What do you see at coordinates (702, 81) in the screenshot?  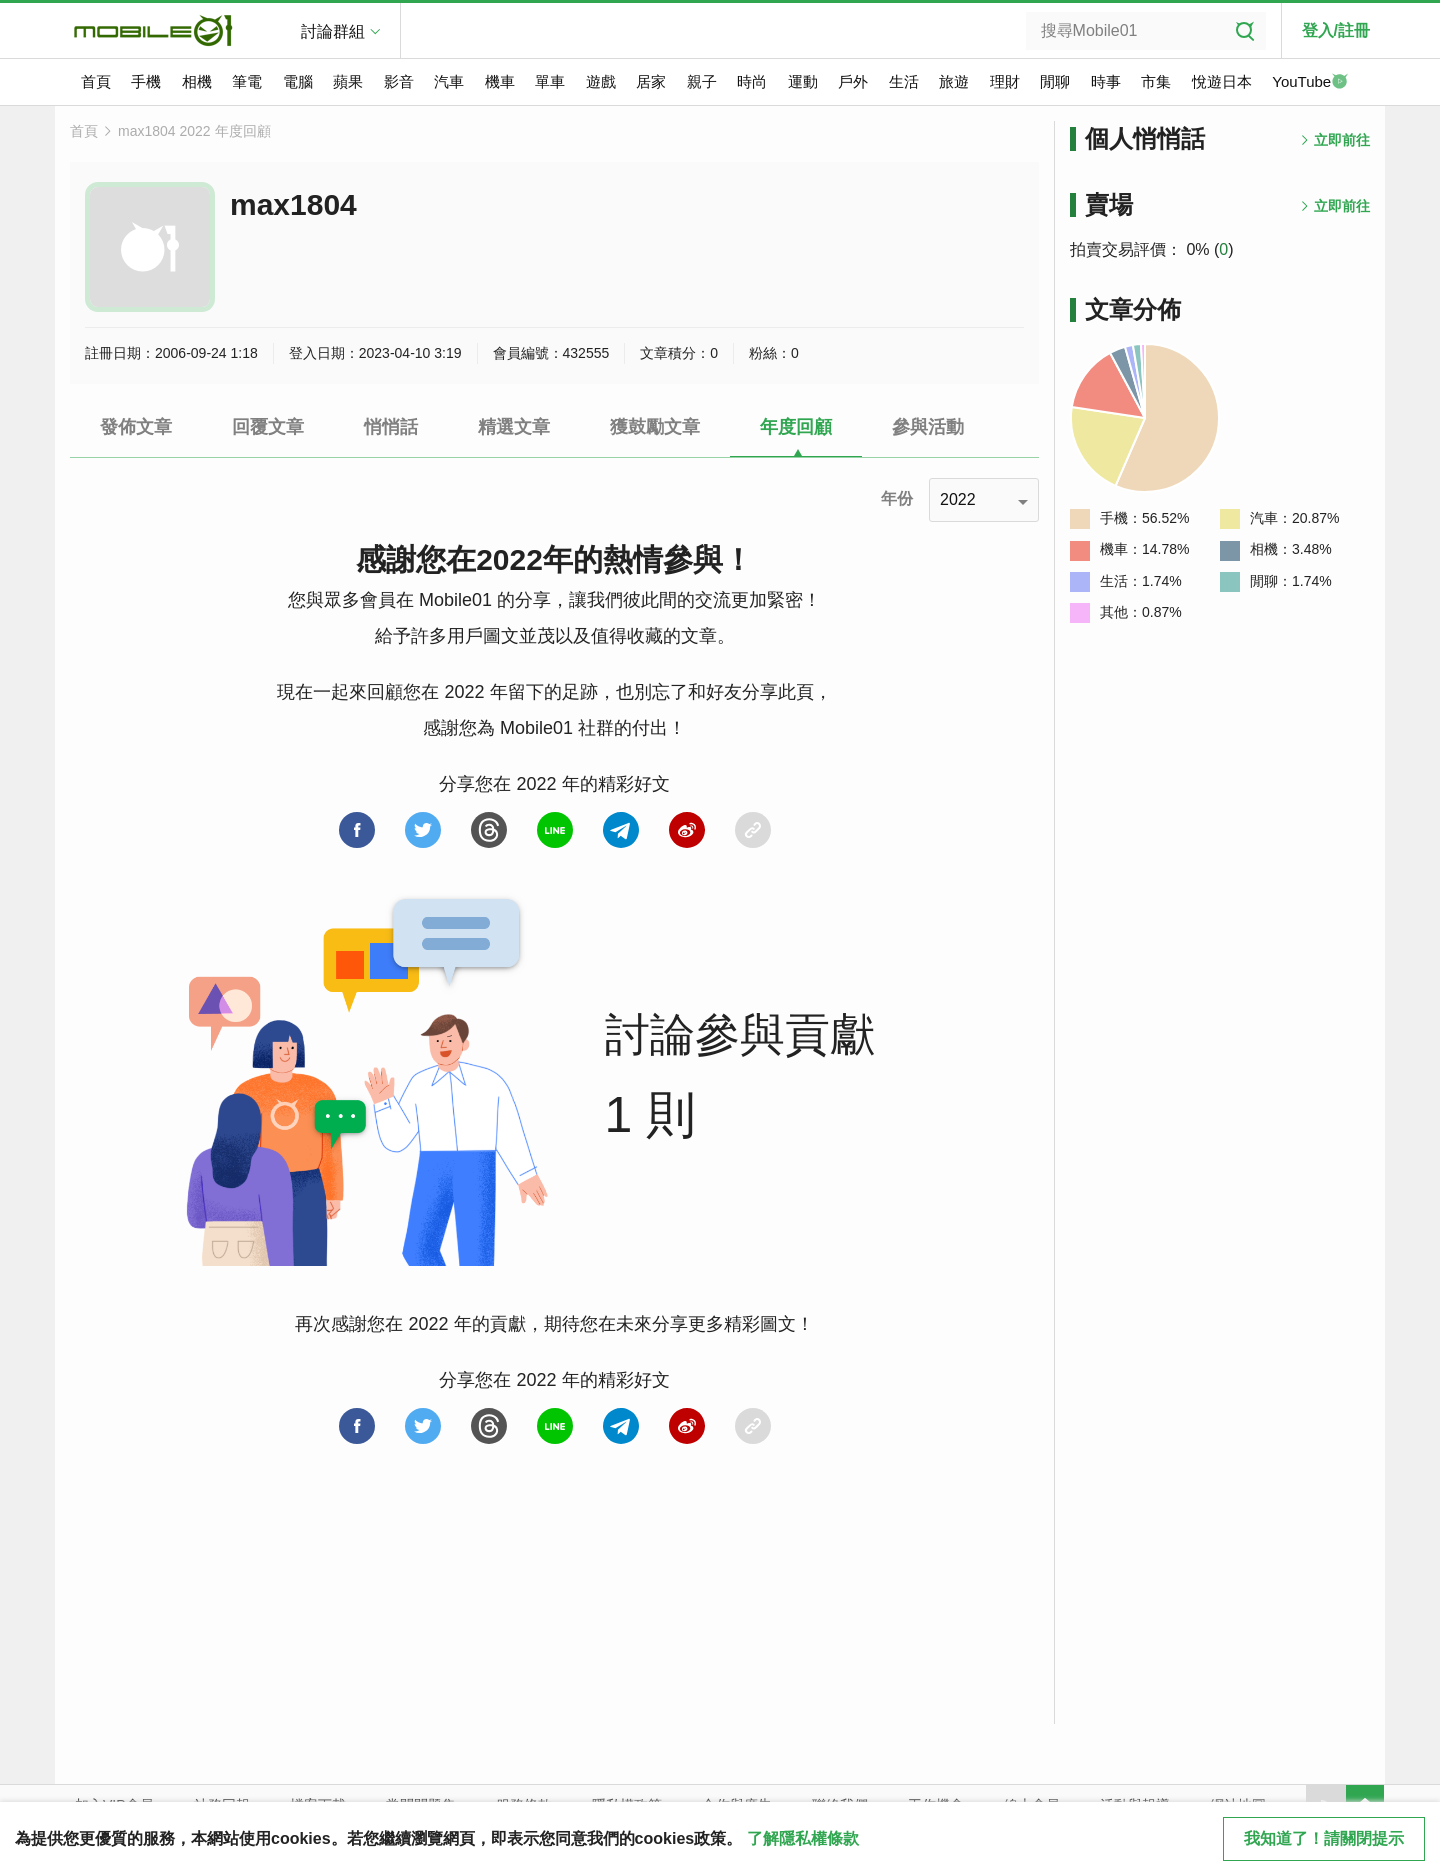 I see `親子` at bounding box center [702, 81].